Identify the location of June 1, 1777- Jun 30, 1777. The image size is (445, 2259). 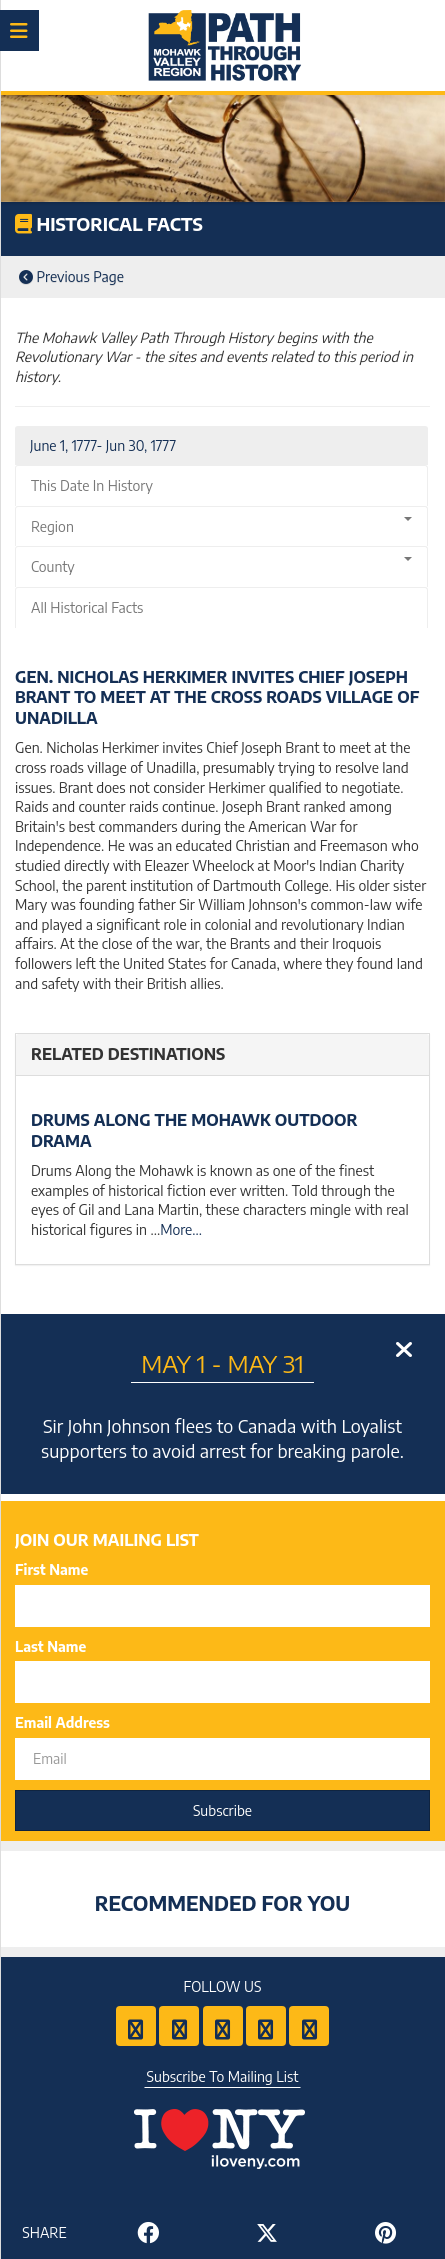
(103, 445).